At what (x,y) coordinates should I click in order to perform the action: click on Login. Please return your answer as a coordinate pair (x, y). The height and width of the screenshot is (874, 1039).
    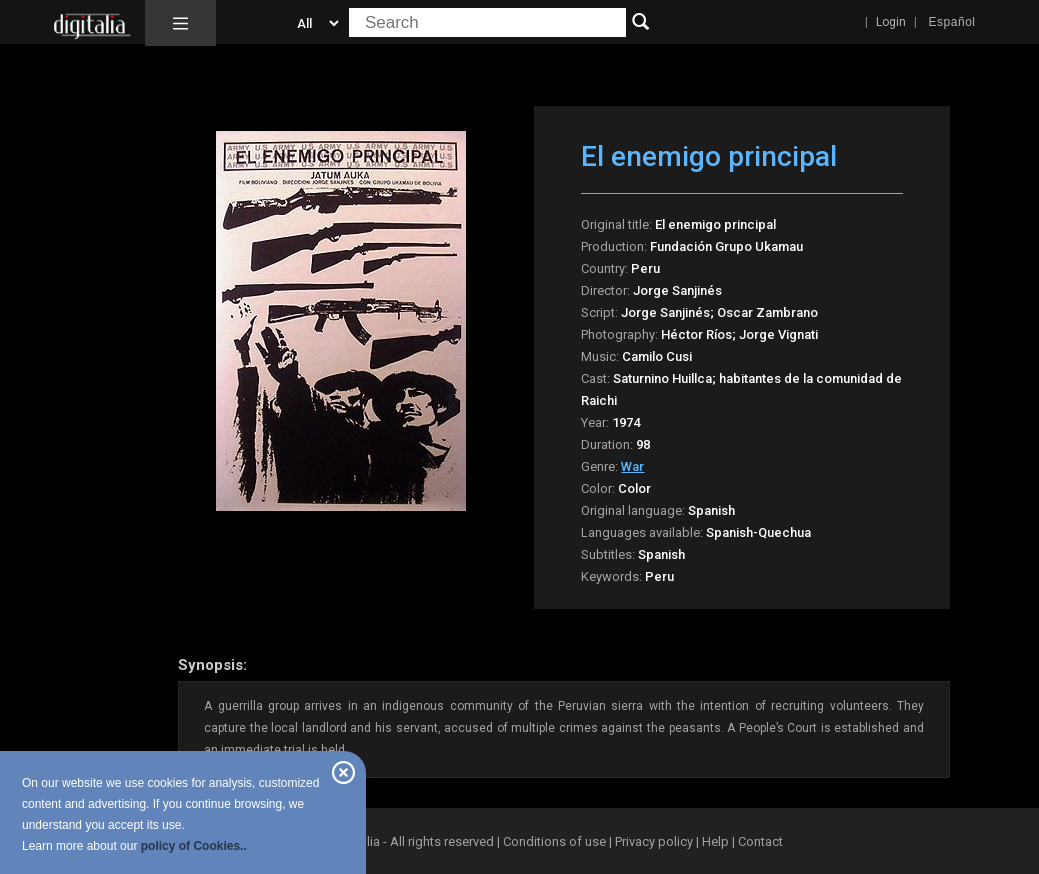
    Looking at the image, I should click on (891, 22).